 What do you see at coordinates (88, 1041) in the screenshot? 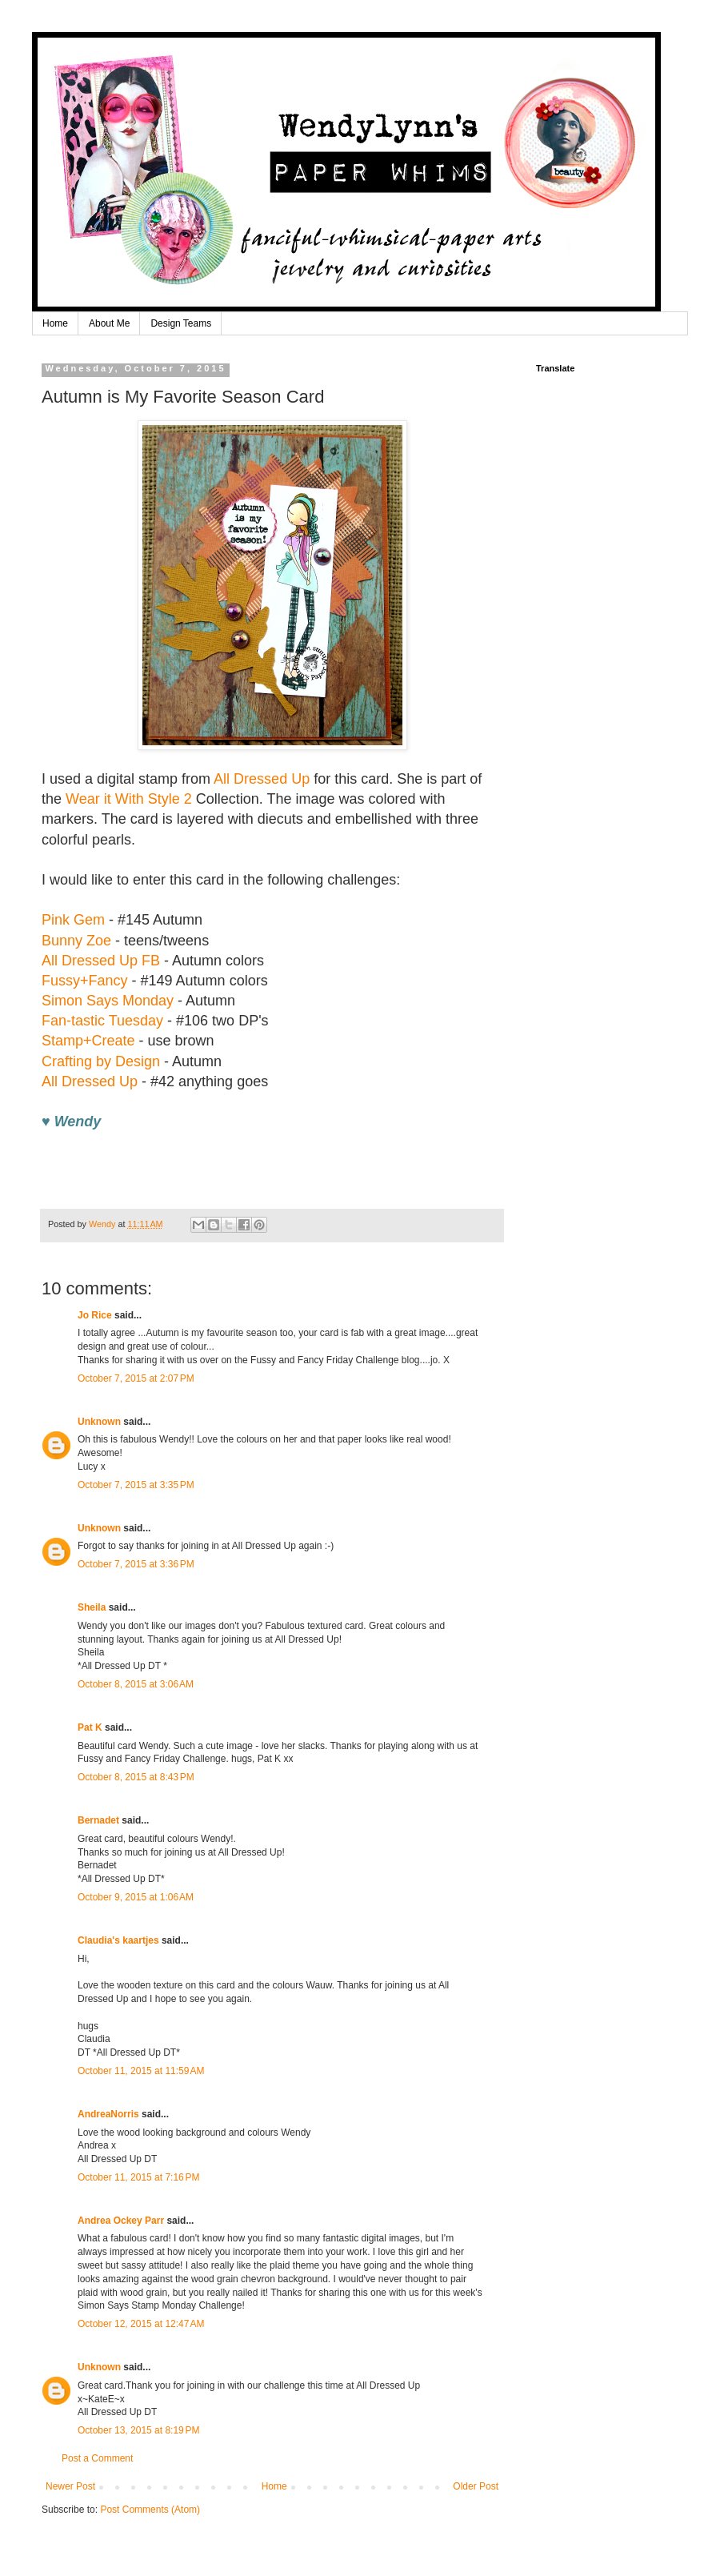
I see `Stamp+Create` at bounding box center [88, 1041].